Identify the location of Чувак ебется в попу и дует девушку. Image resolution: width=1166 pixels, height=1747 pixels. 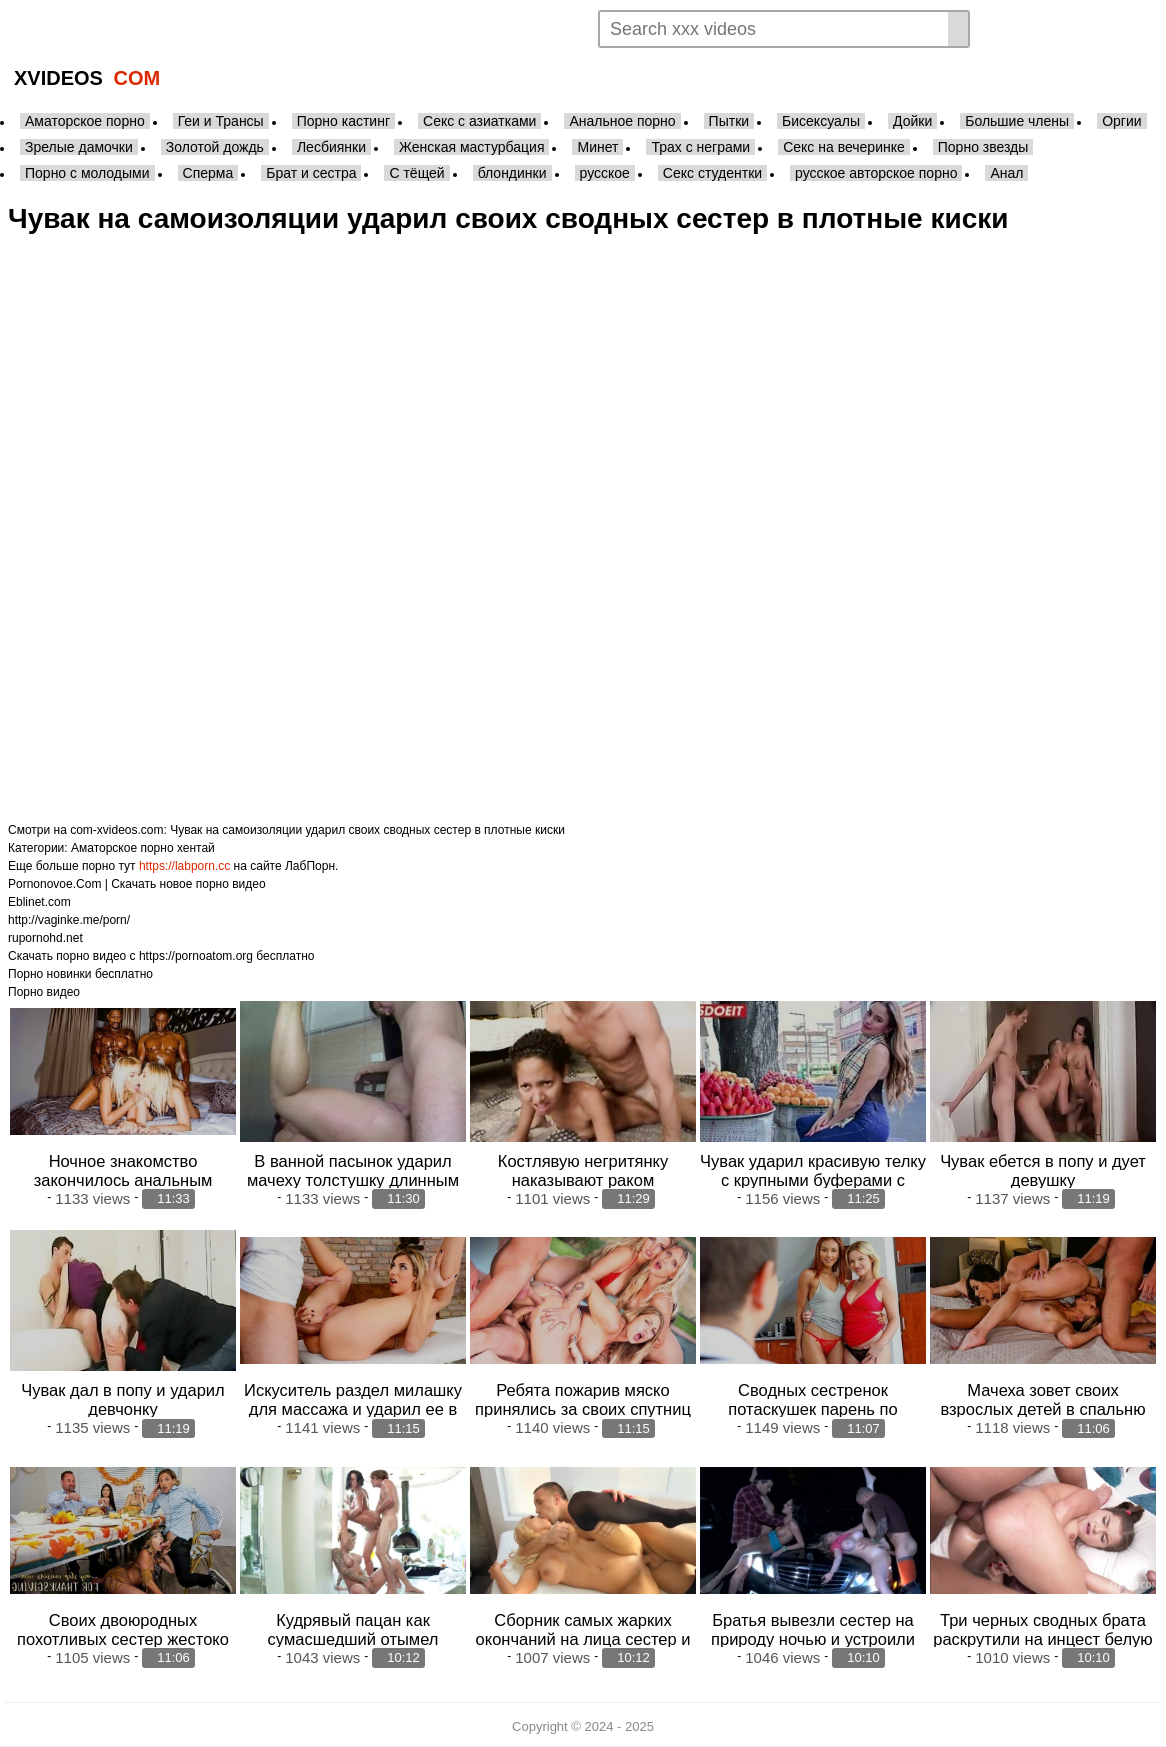
(1043, 1170).